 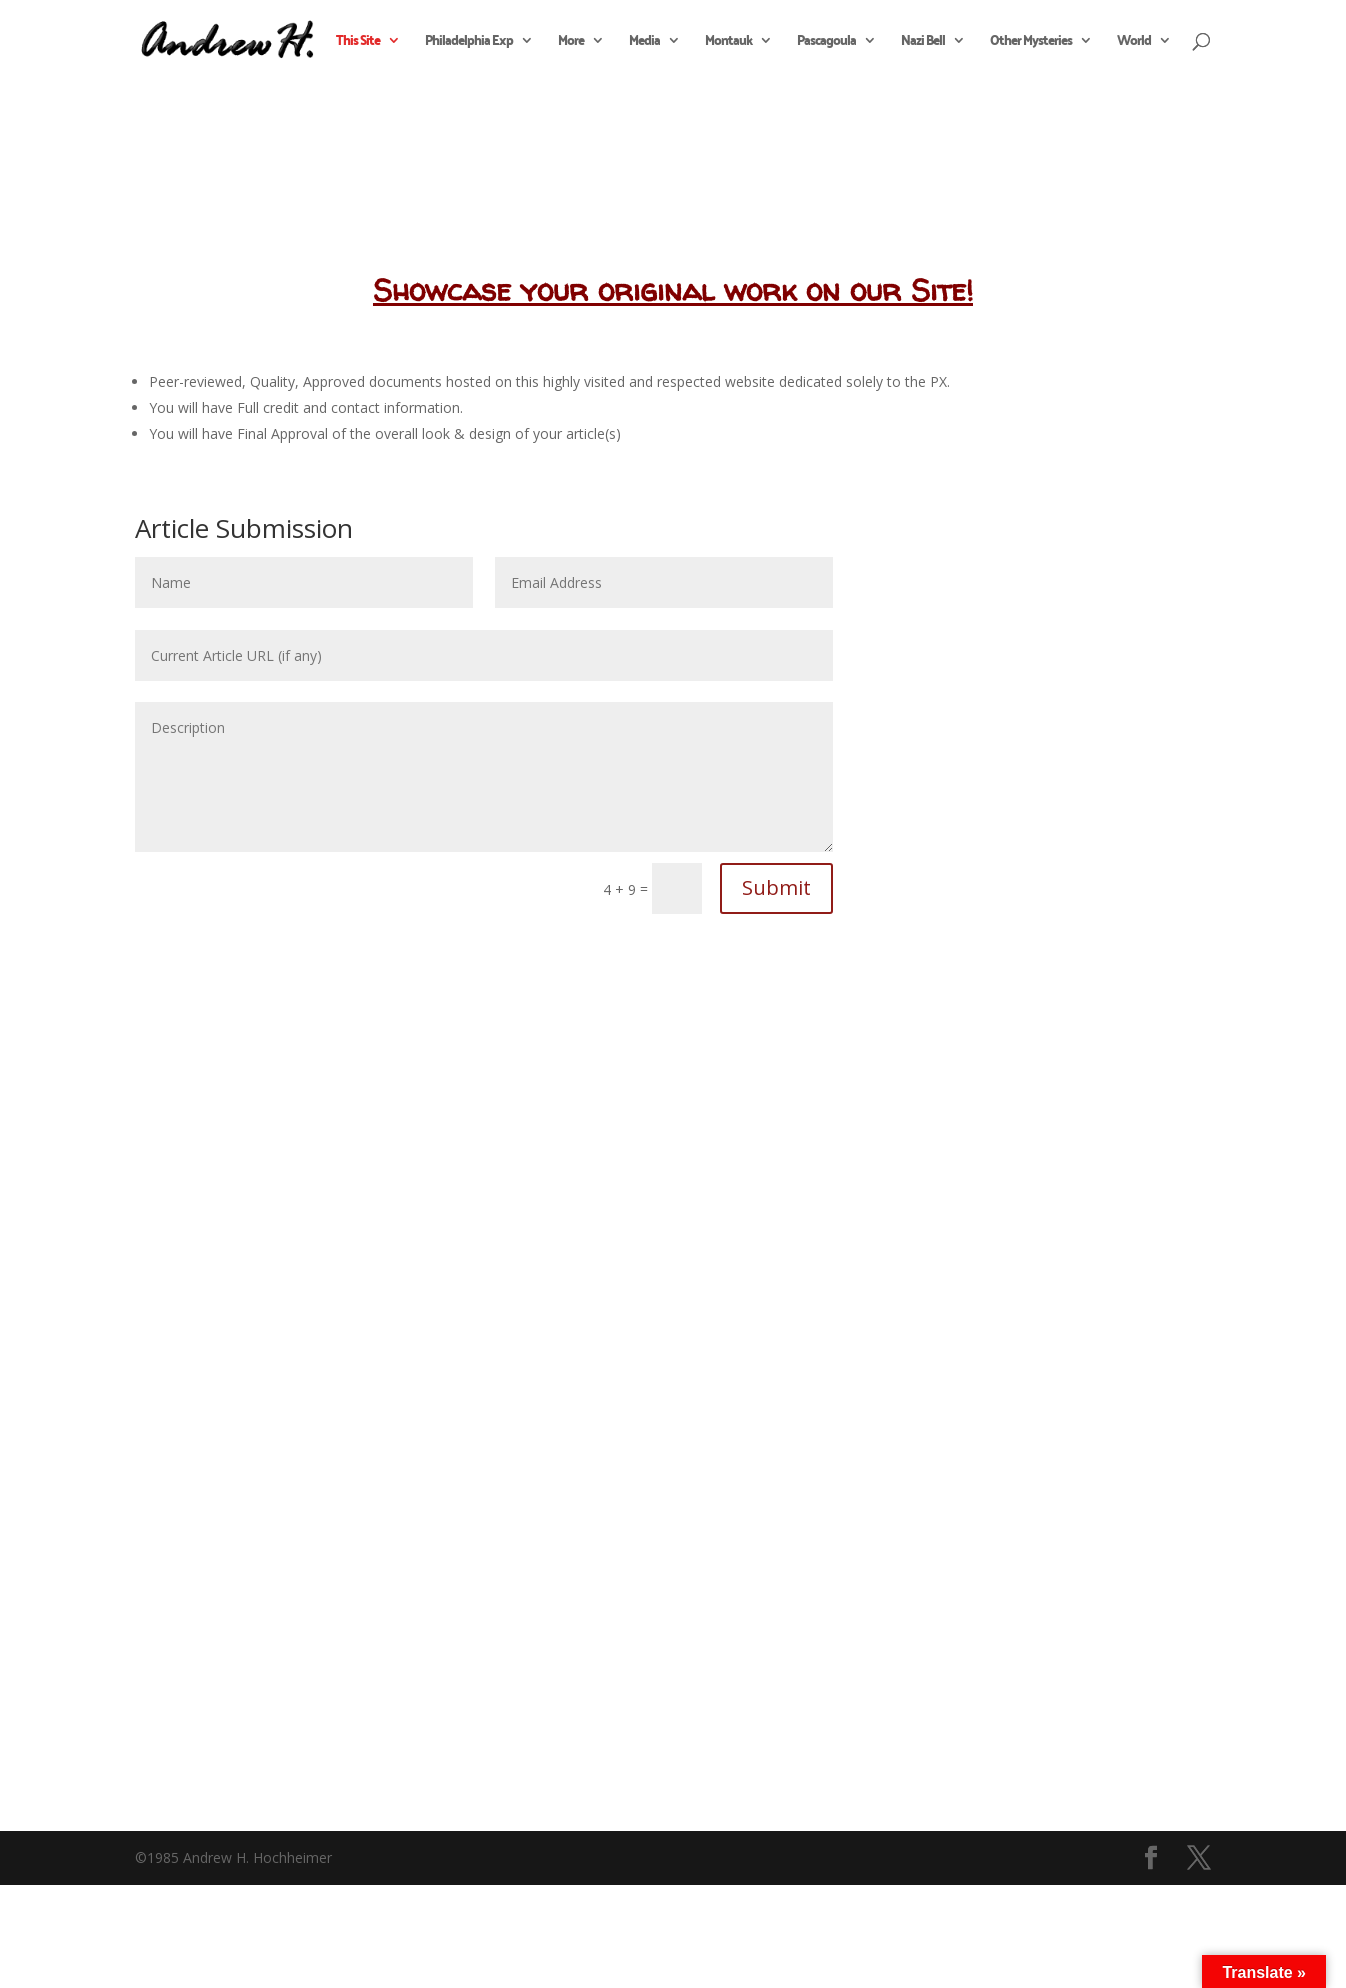 I want to click on World, so click(x=1134, y=42).